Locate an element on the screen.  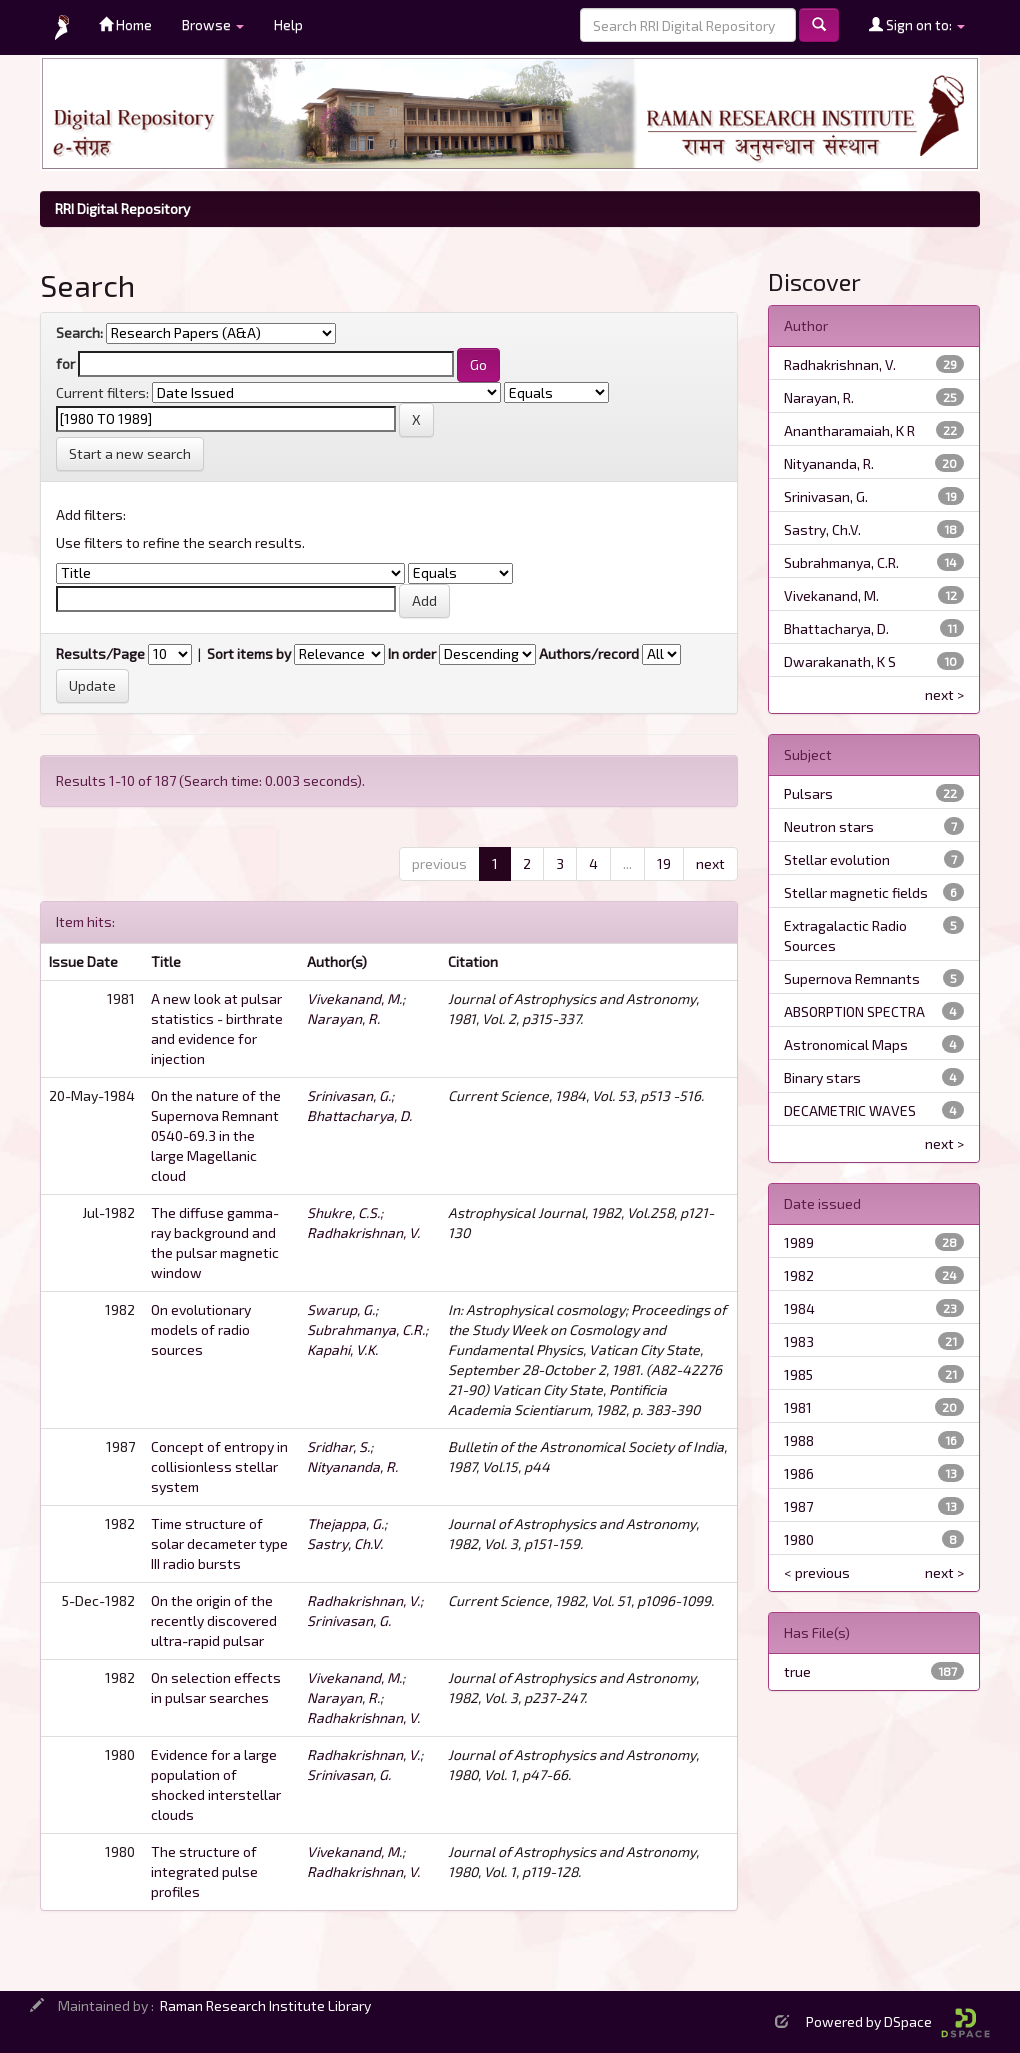
Authors/record is located at coordinates (589, 653).